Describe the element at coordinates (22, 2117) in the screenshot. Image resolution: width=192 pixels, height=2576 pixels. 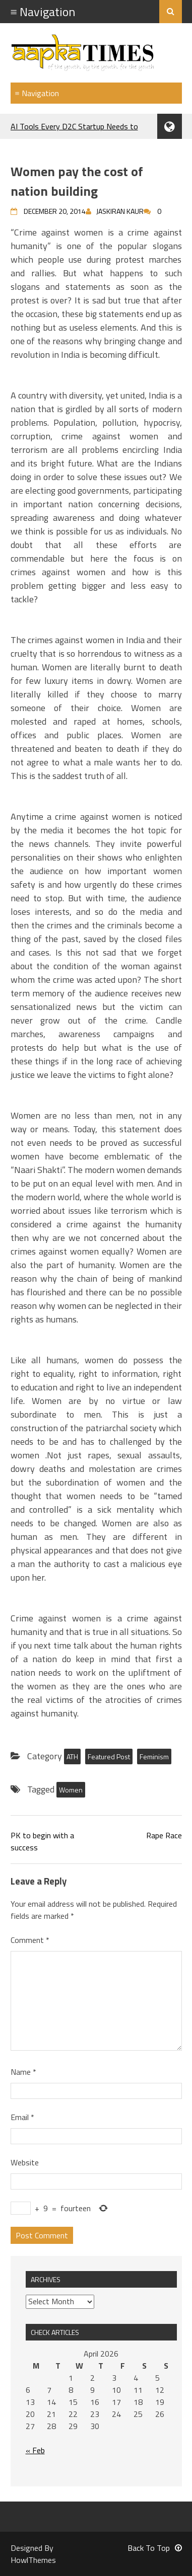
I see `Email` at that location.